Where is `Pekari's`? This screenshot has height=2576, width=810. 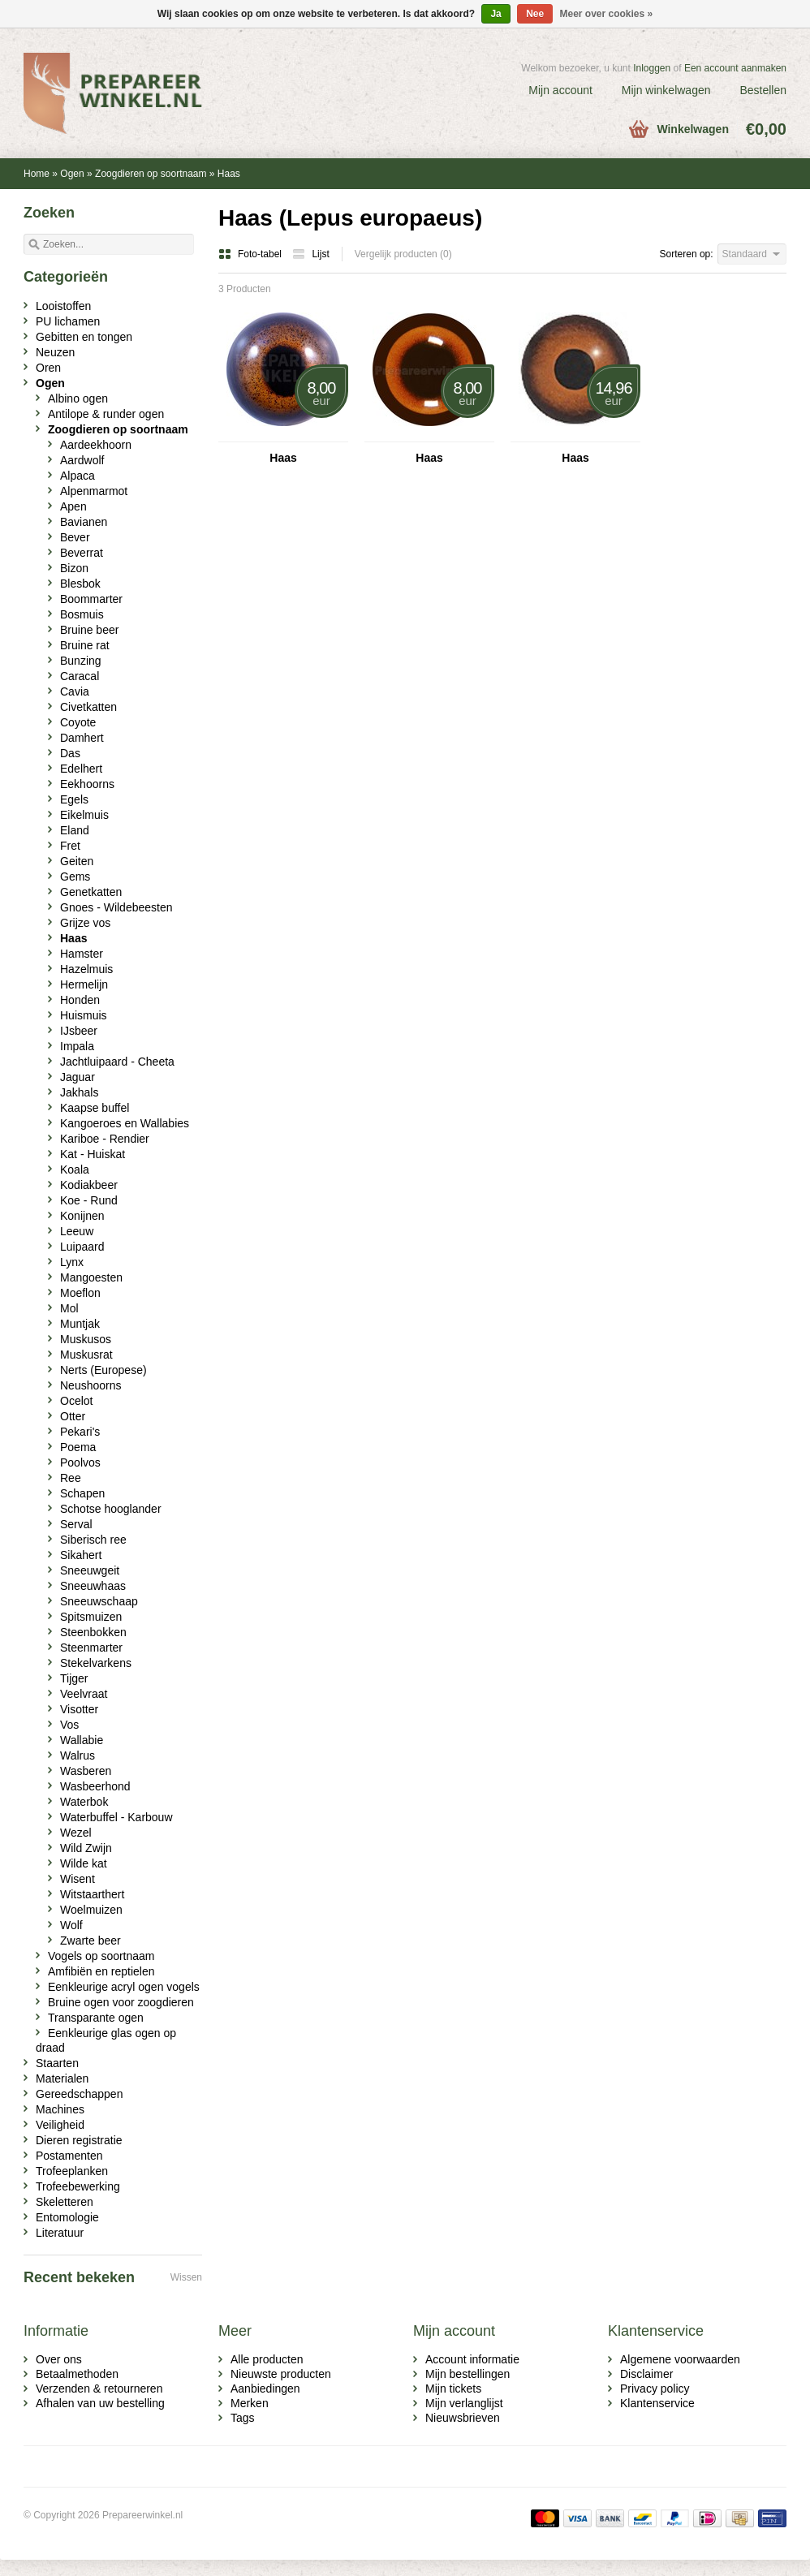
Pekari's is located at coordinates (80, 1431).